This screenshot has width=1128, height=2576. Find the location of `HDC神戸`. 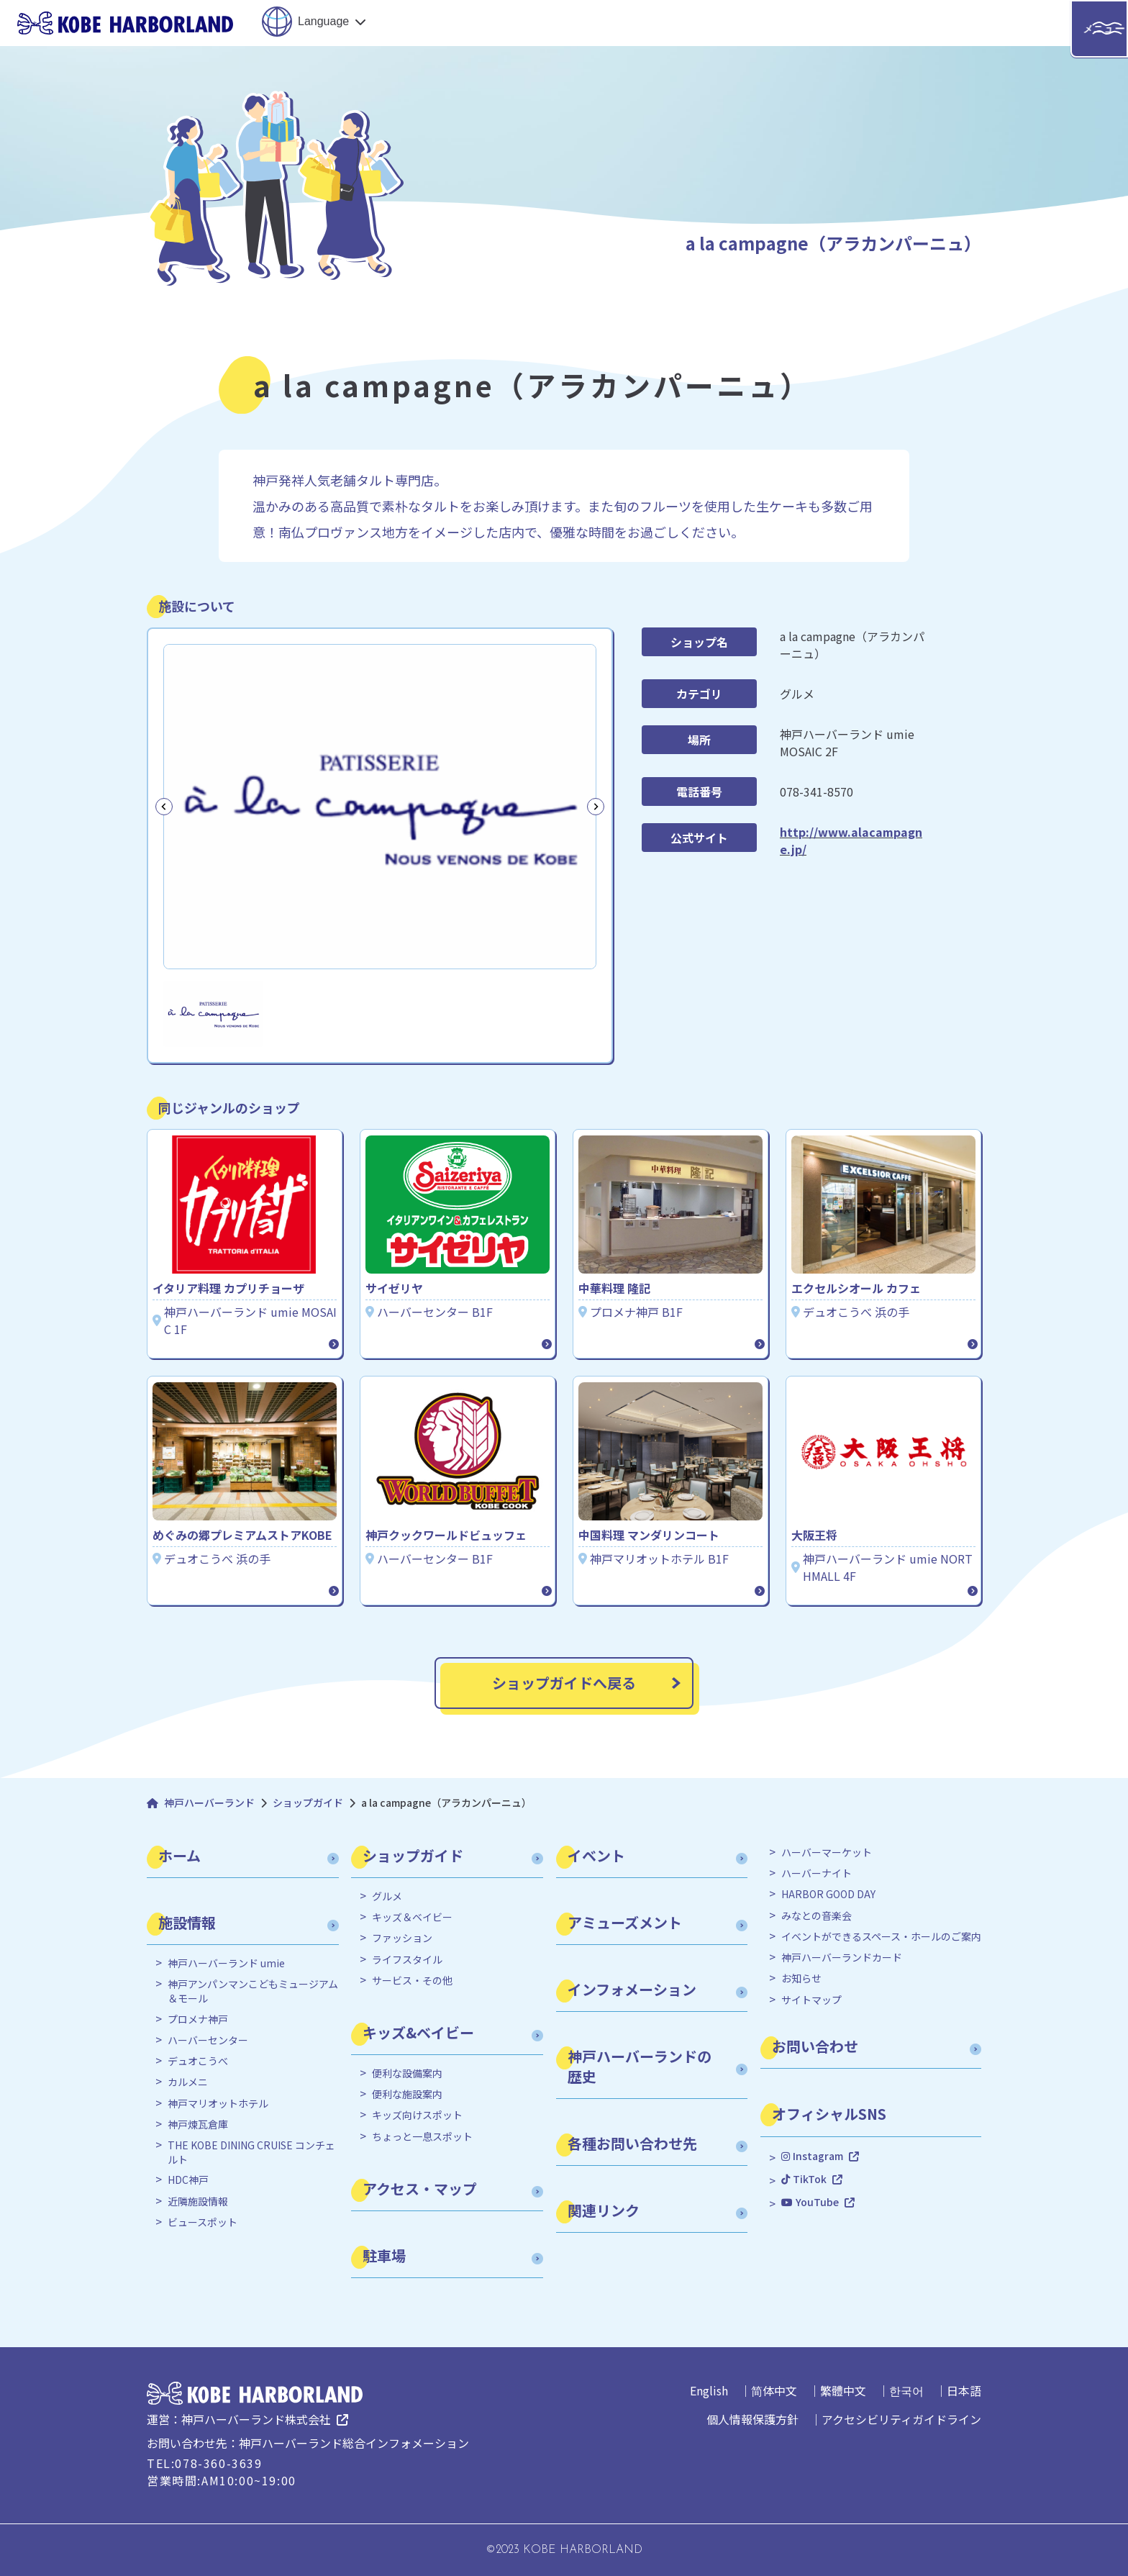

HDC神戸 is located at coordinates (188, 2180).